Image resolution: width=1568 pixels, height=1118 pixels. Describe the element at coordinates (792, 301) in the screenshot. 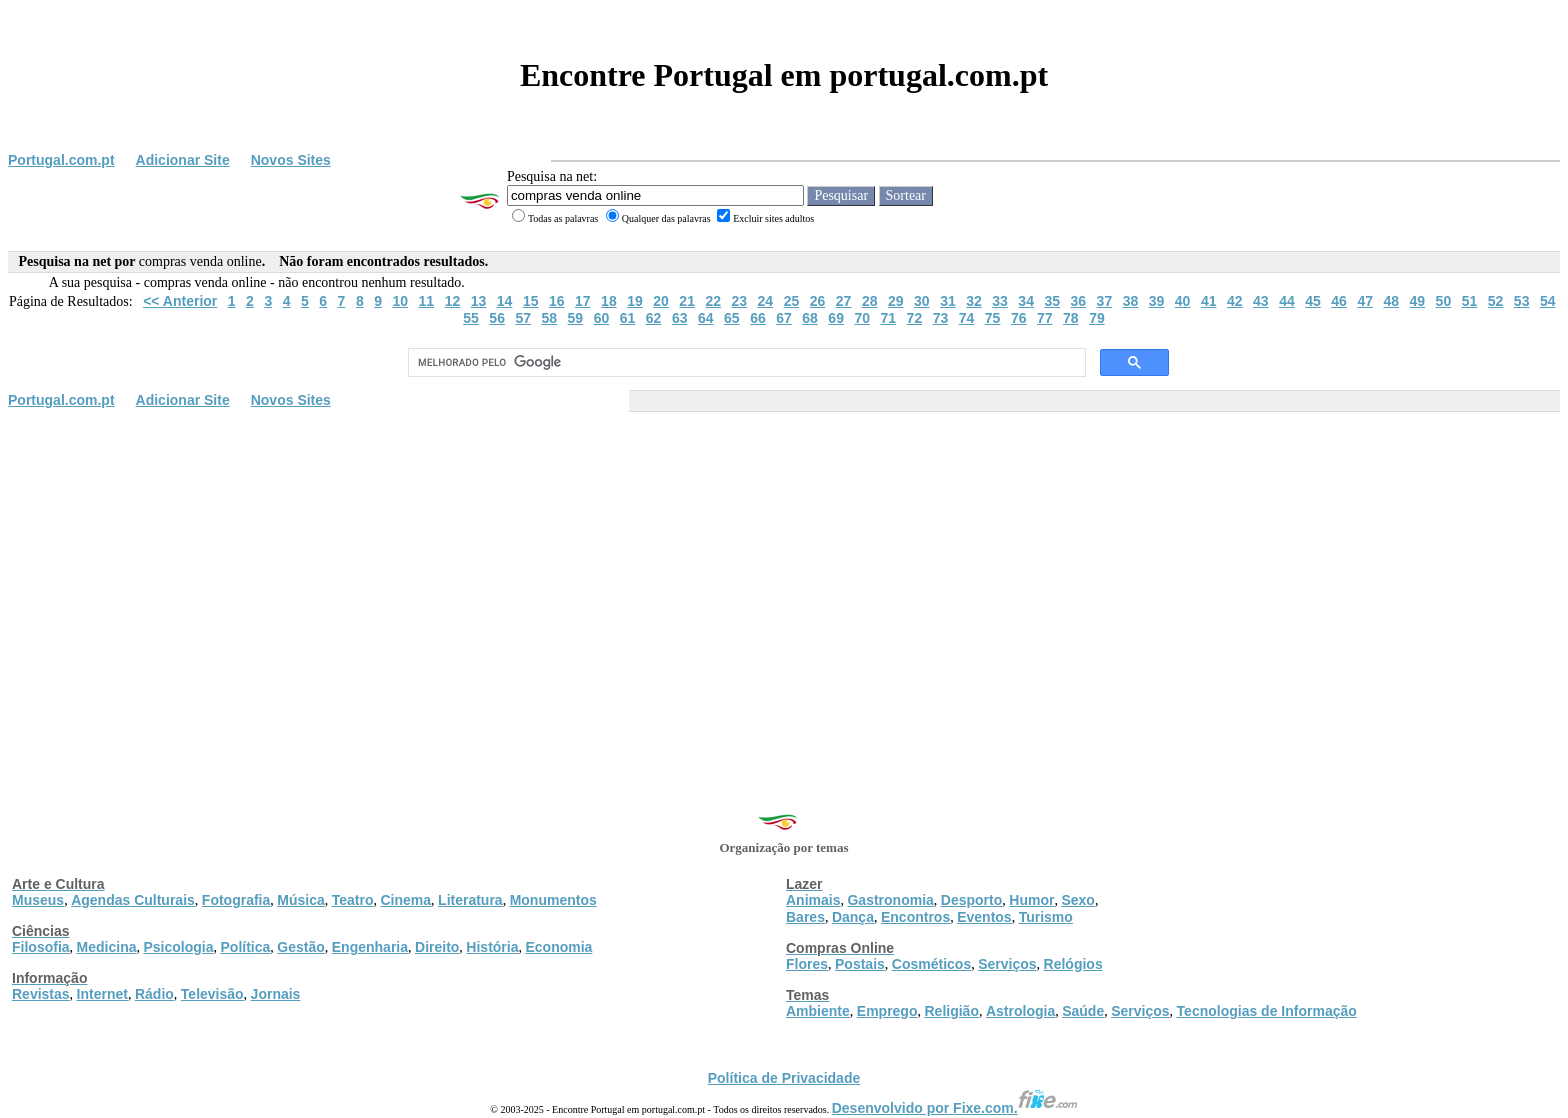

I see `25` at that location.